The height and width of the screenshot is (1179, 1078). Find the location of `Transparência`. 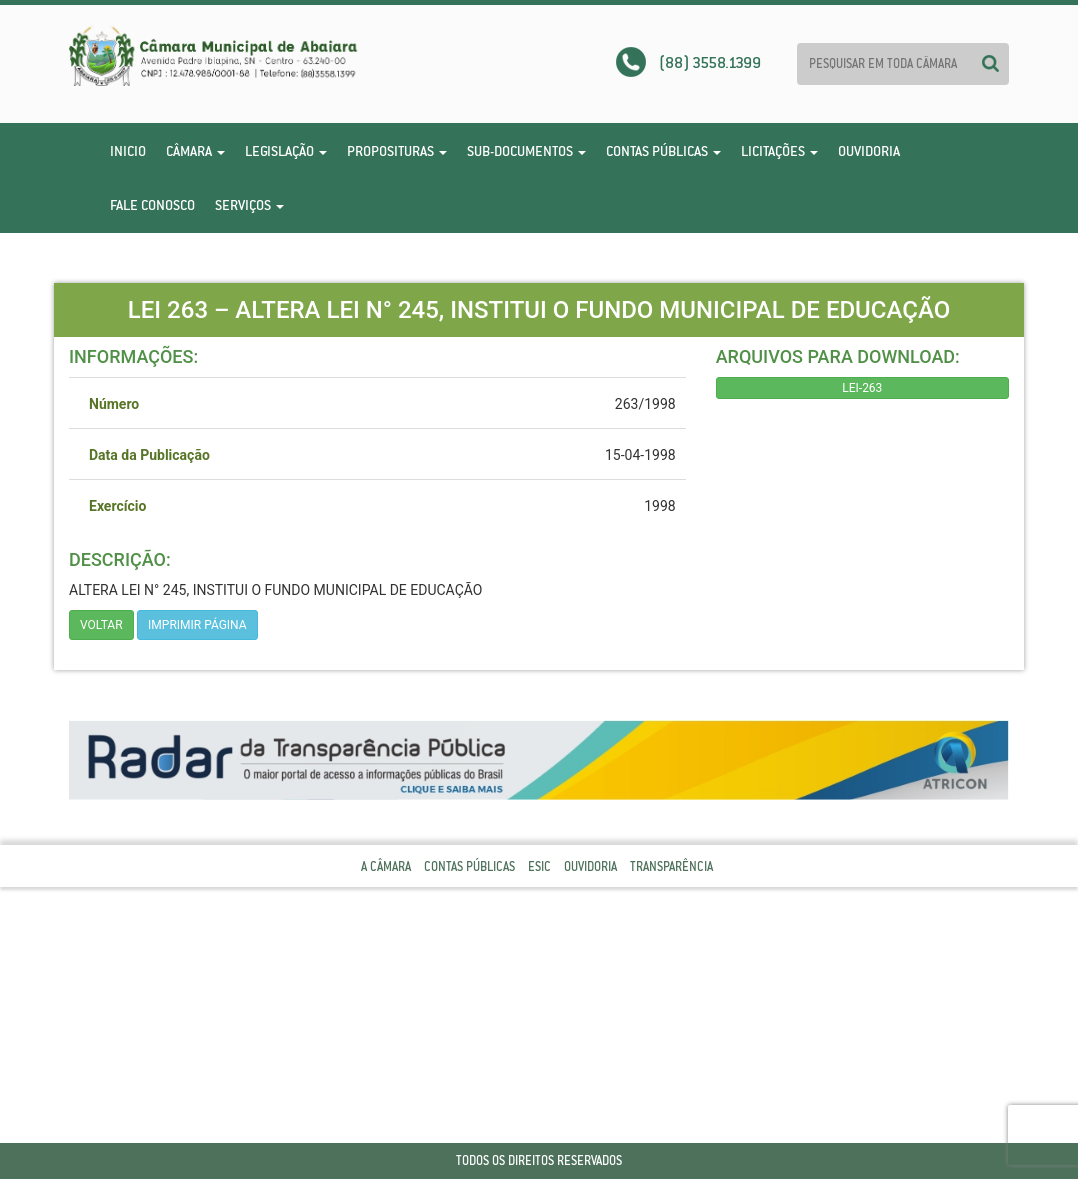

Transparência is located at coordinates (671, 866).